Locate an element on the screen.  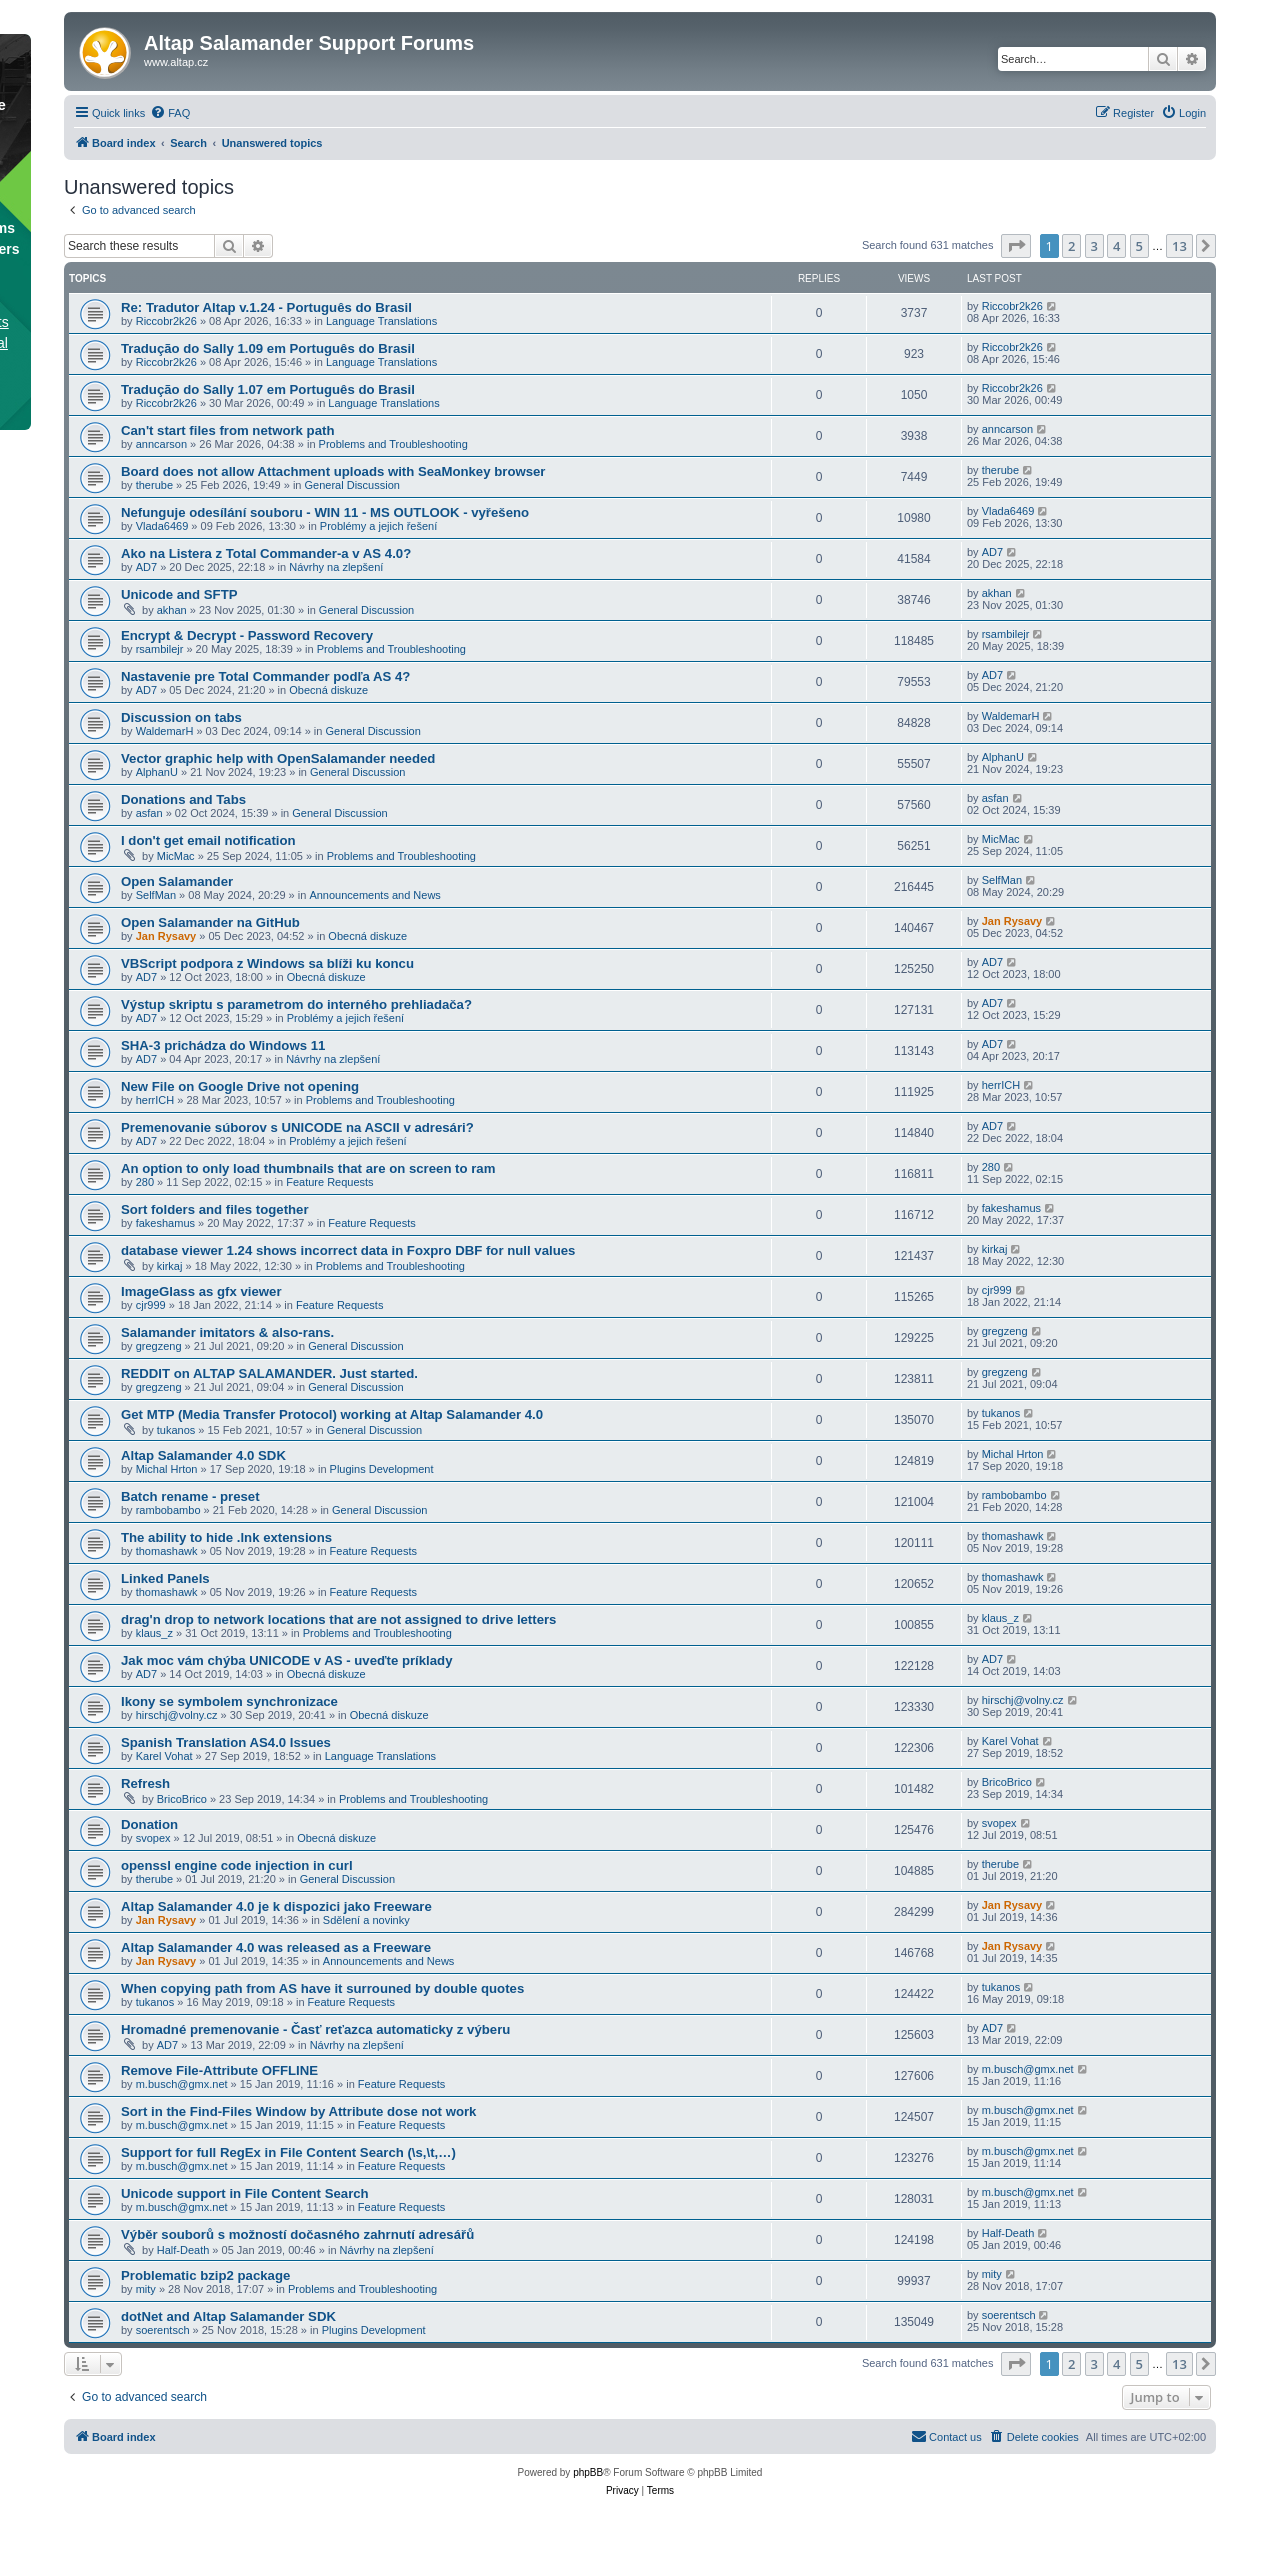
Open Salamander is located at coordinates (177, 881).